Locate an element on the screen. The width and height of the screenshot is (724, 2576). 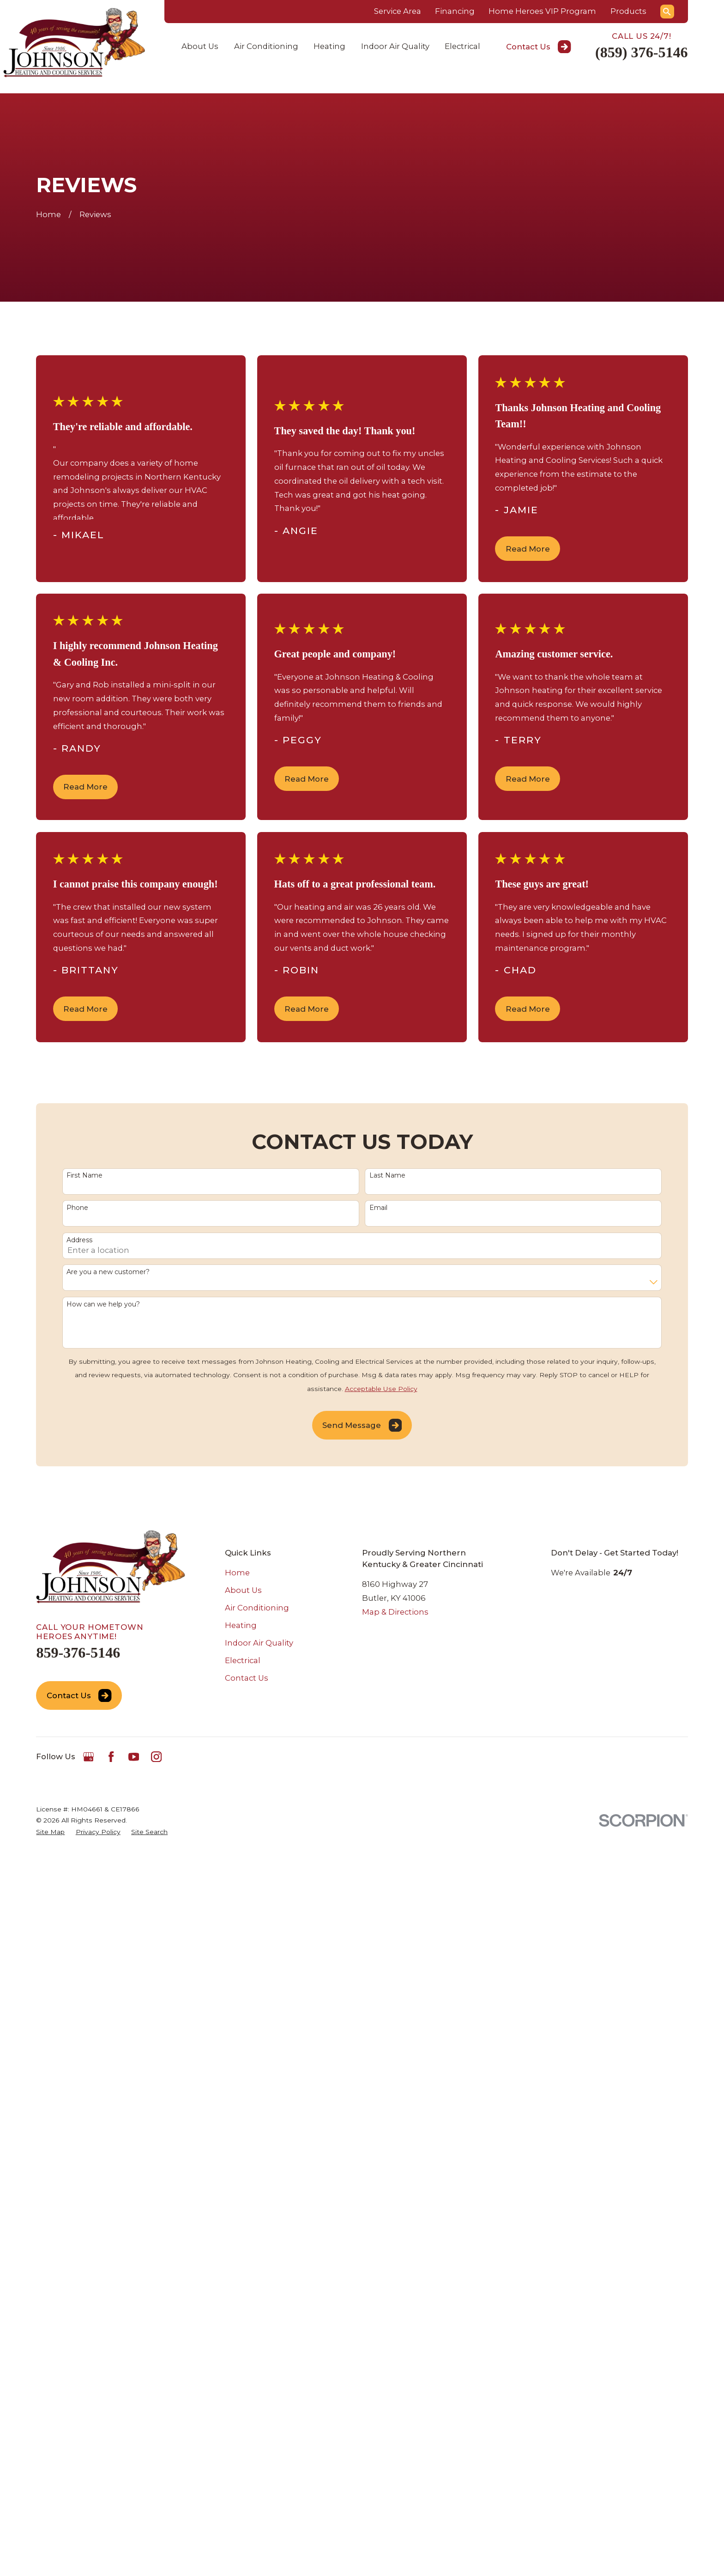
[Google Business Profile] is located at coordinates (88, 1756).